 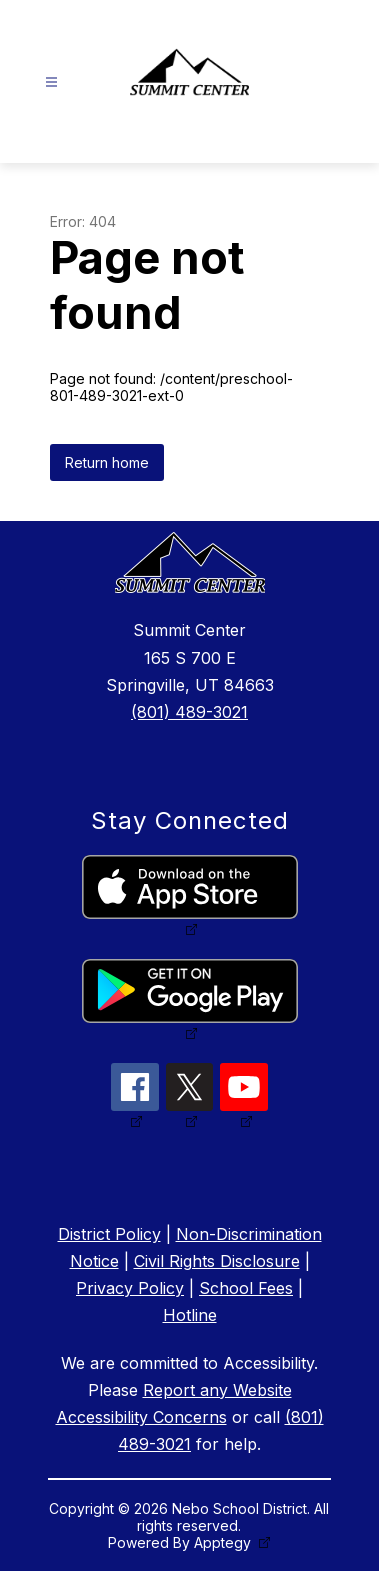 I want to click on Privacy Policy, so click(x=130, y=1288).